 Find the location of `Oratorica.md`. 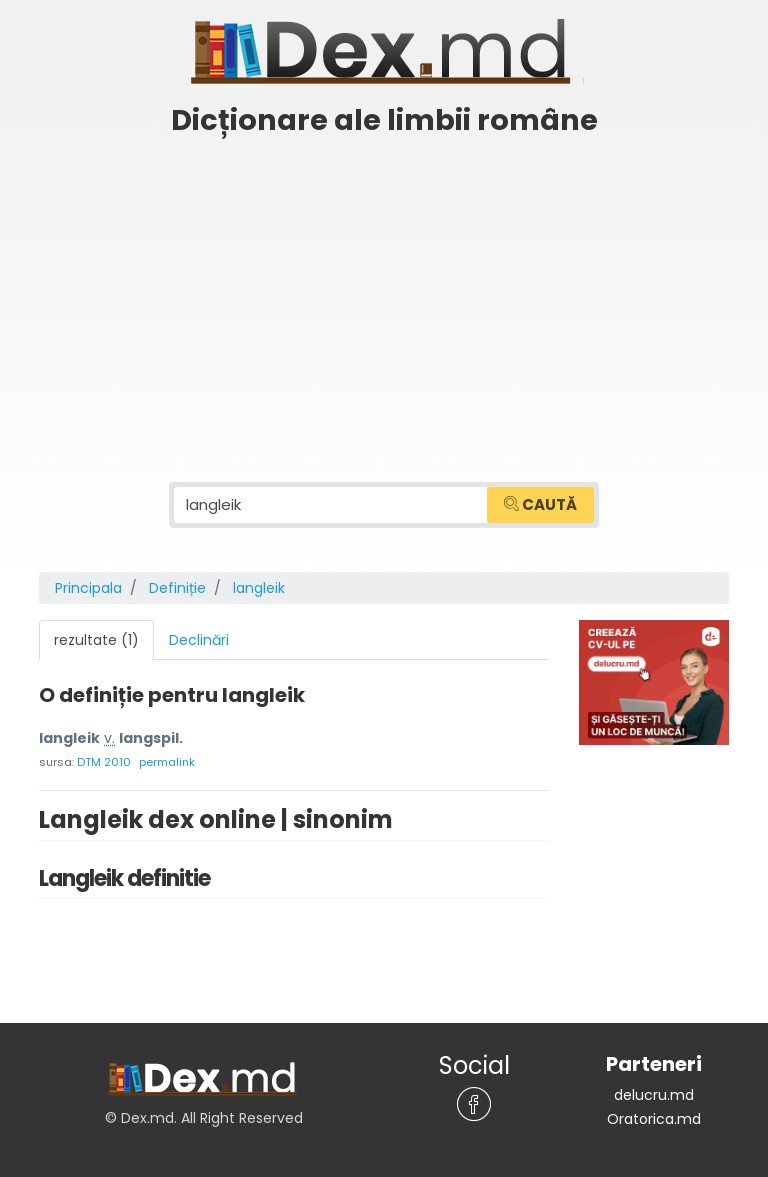

Oratorica.md is located at coordinates (654, 1119).